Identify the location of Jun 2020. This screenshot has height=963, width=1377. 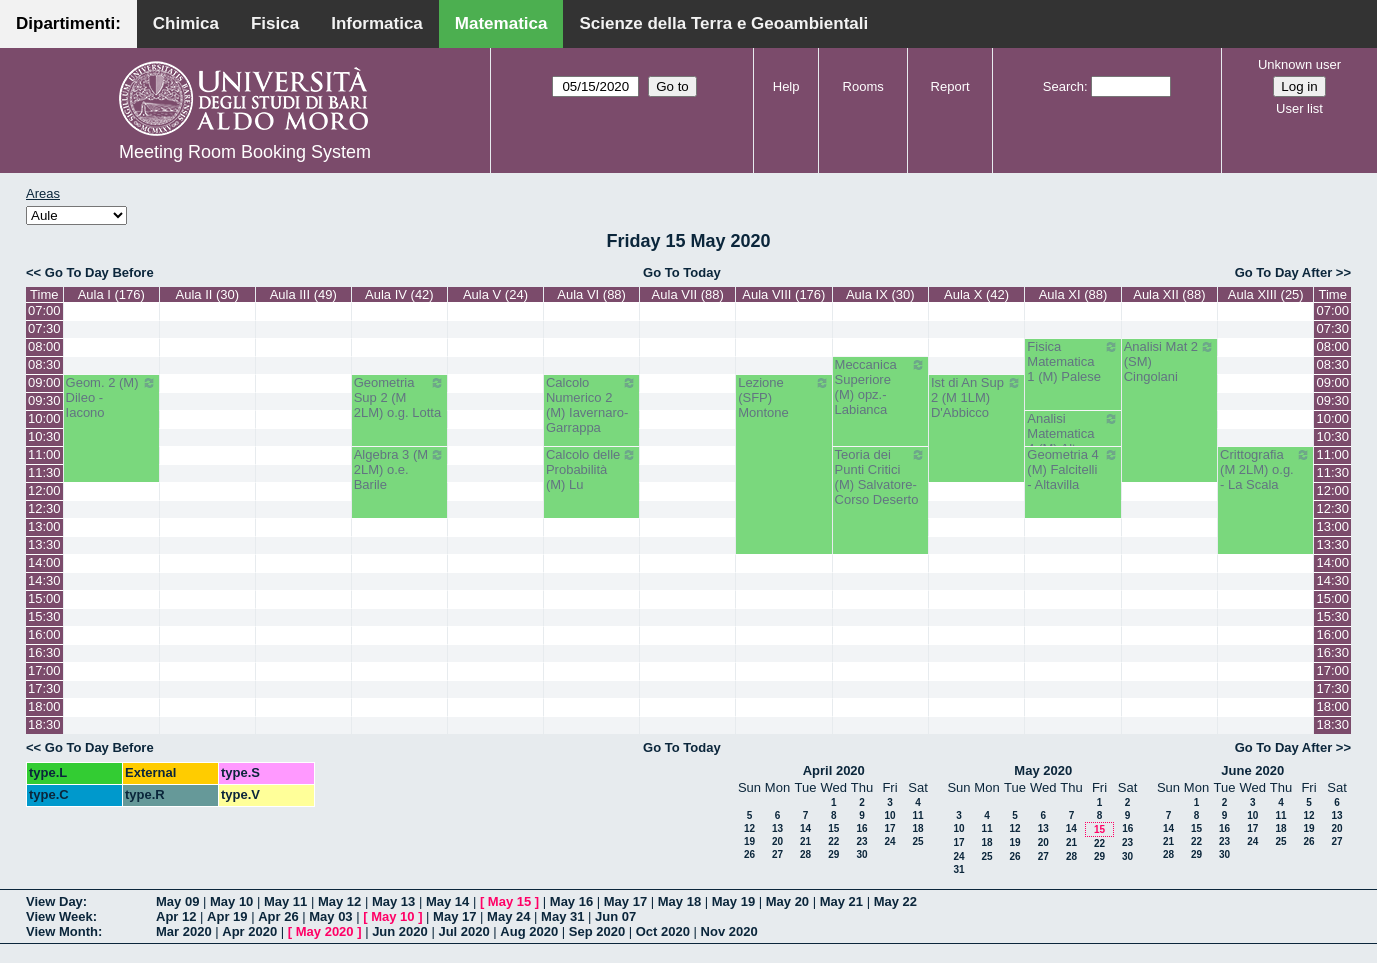
(400, 931).